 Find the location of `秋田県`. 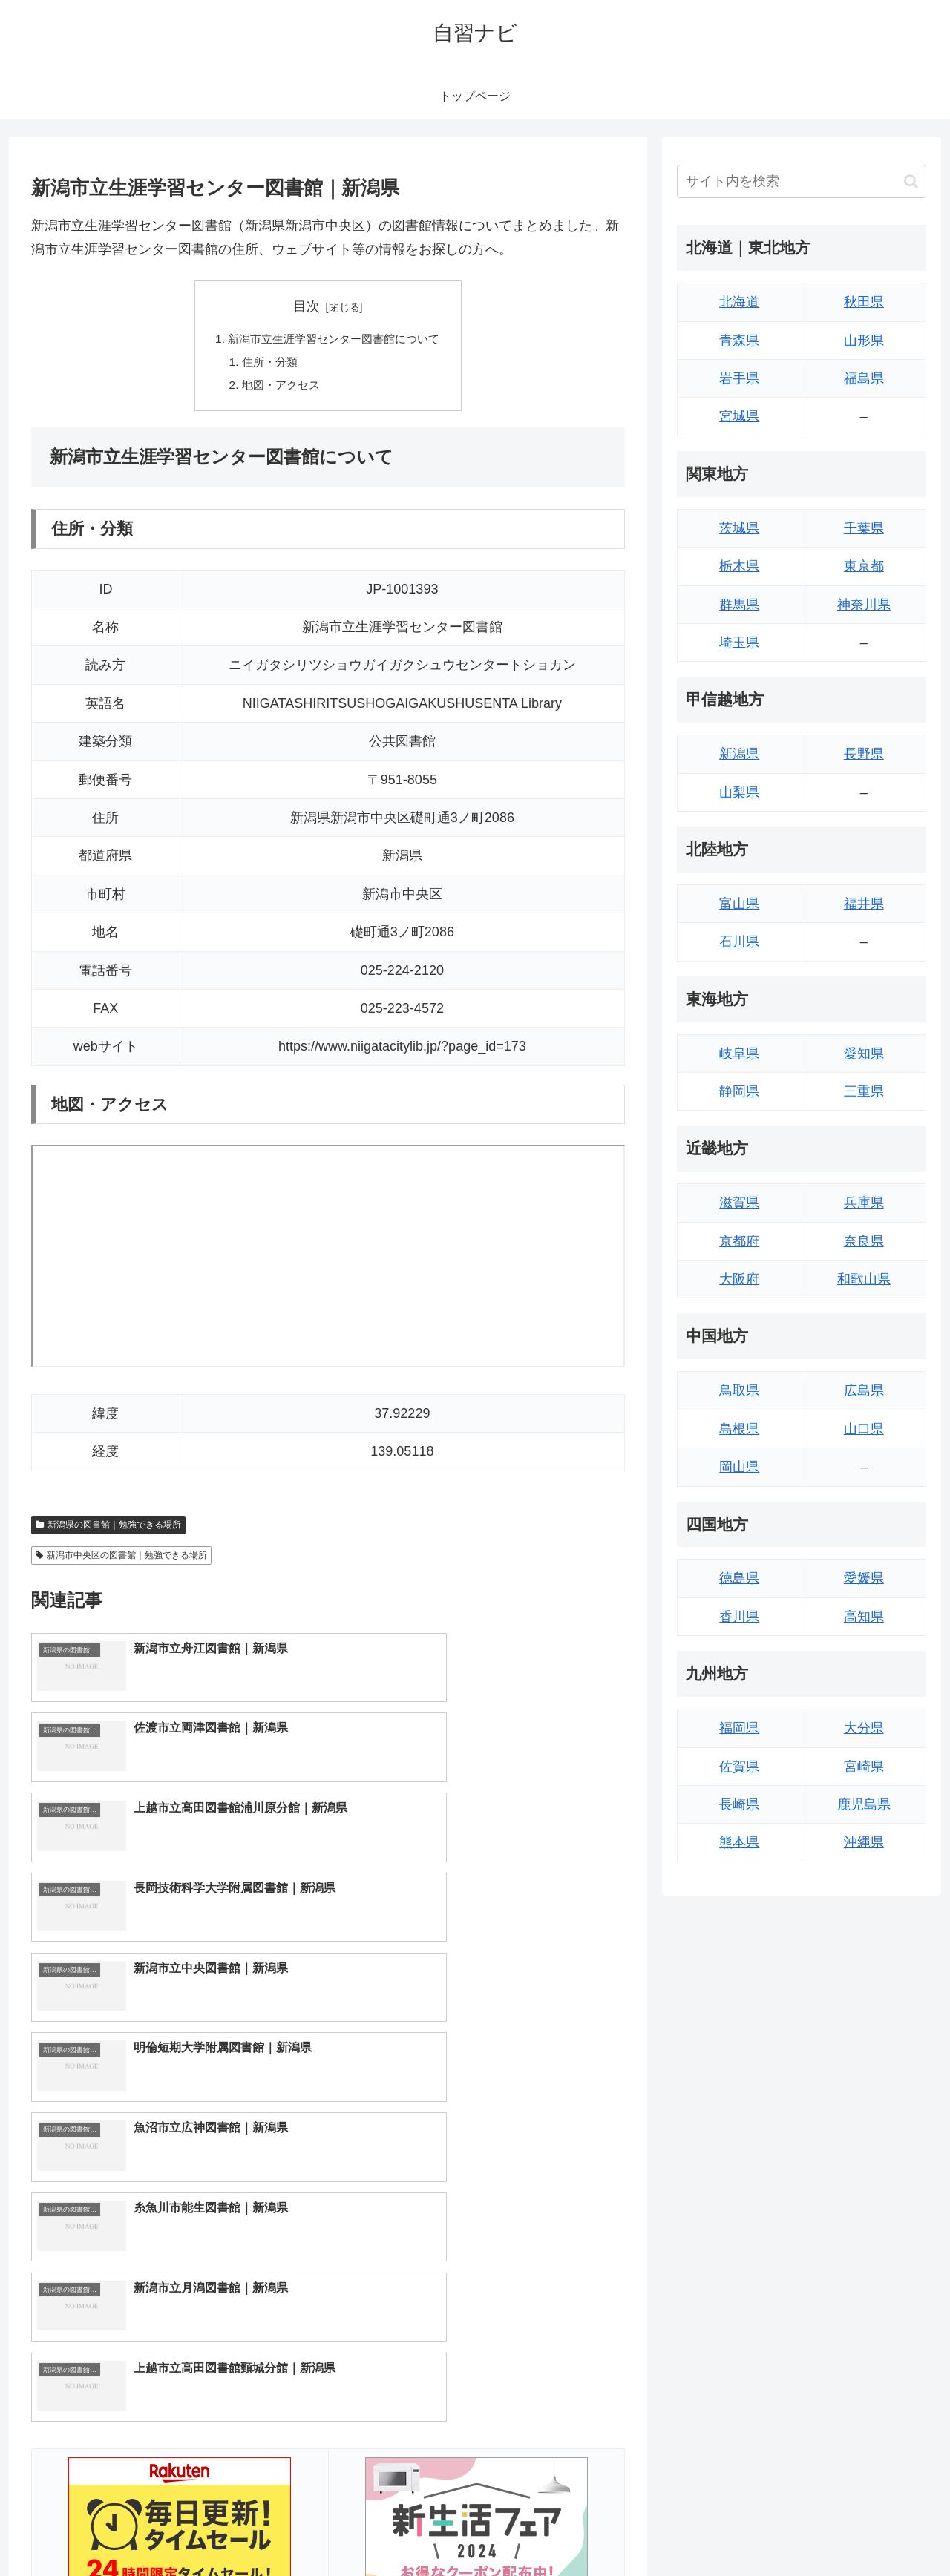

秋田県 is located at coordinates (864, 302).